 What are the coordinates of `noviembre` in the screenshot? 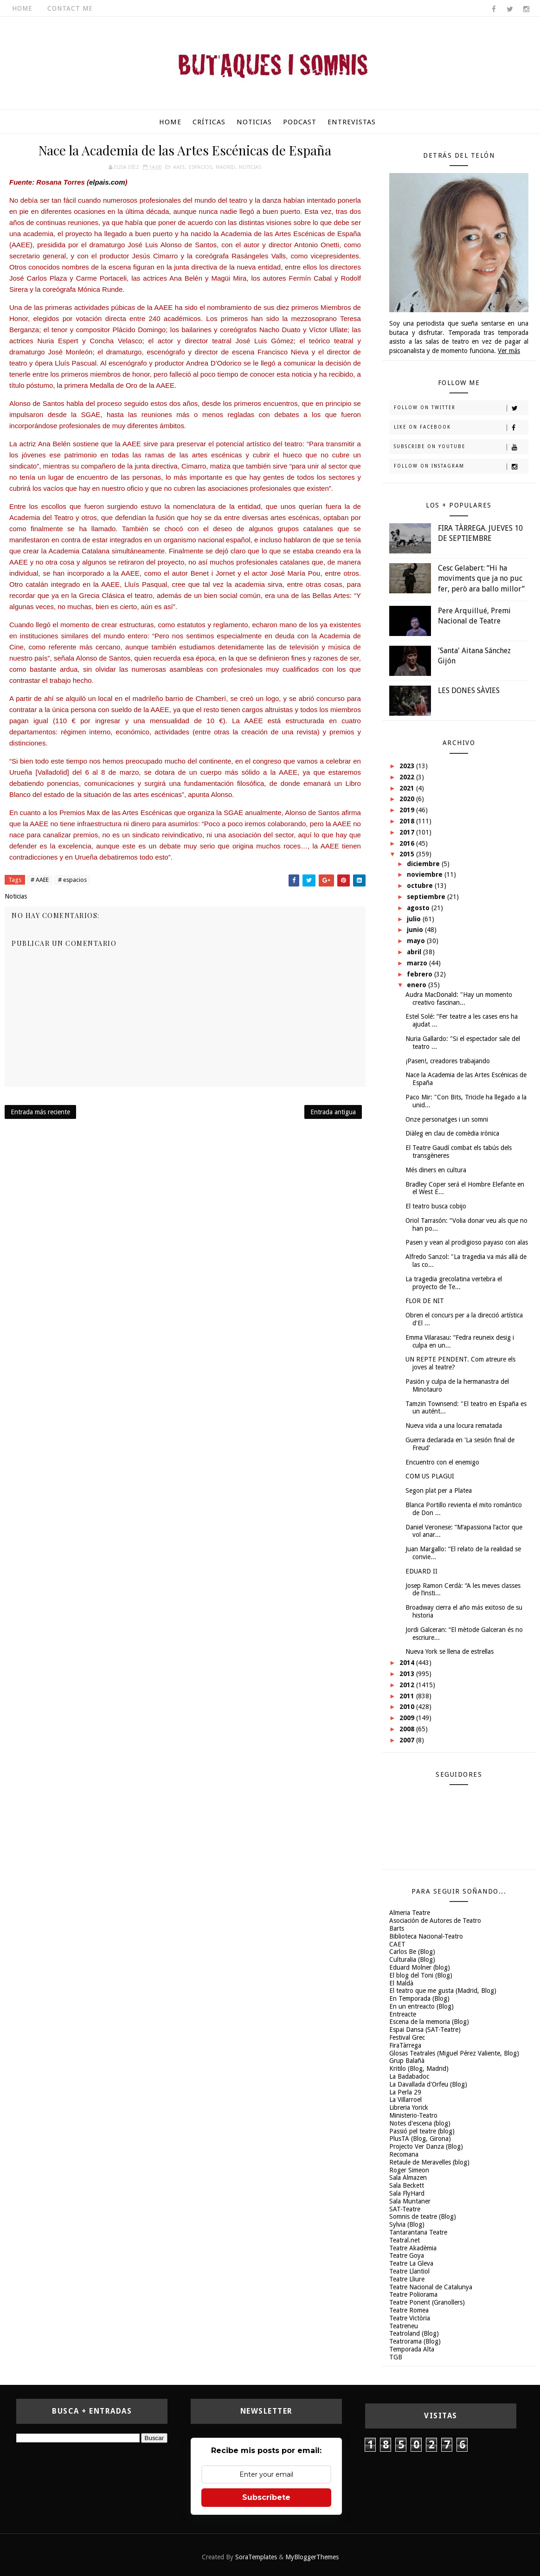 It's located at (425, 874).